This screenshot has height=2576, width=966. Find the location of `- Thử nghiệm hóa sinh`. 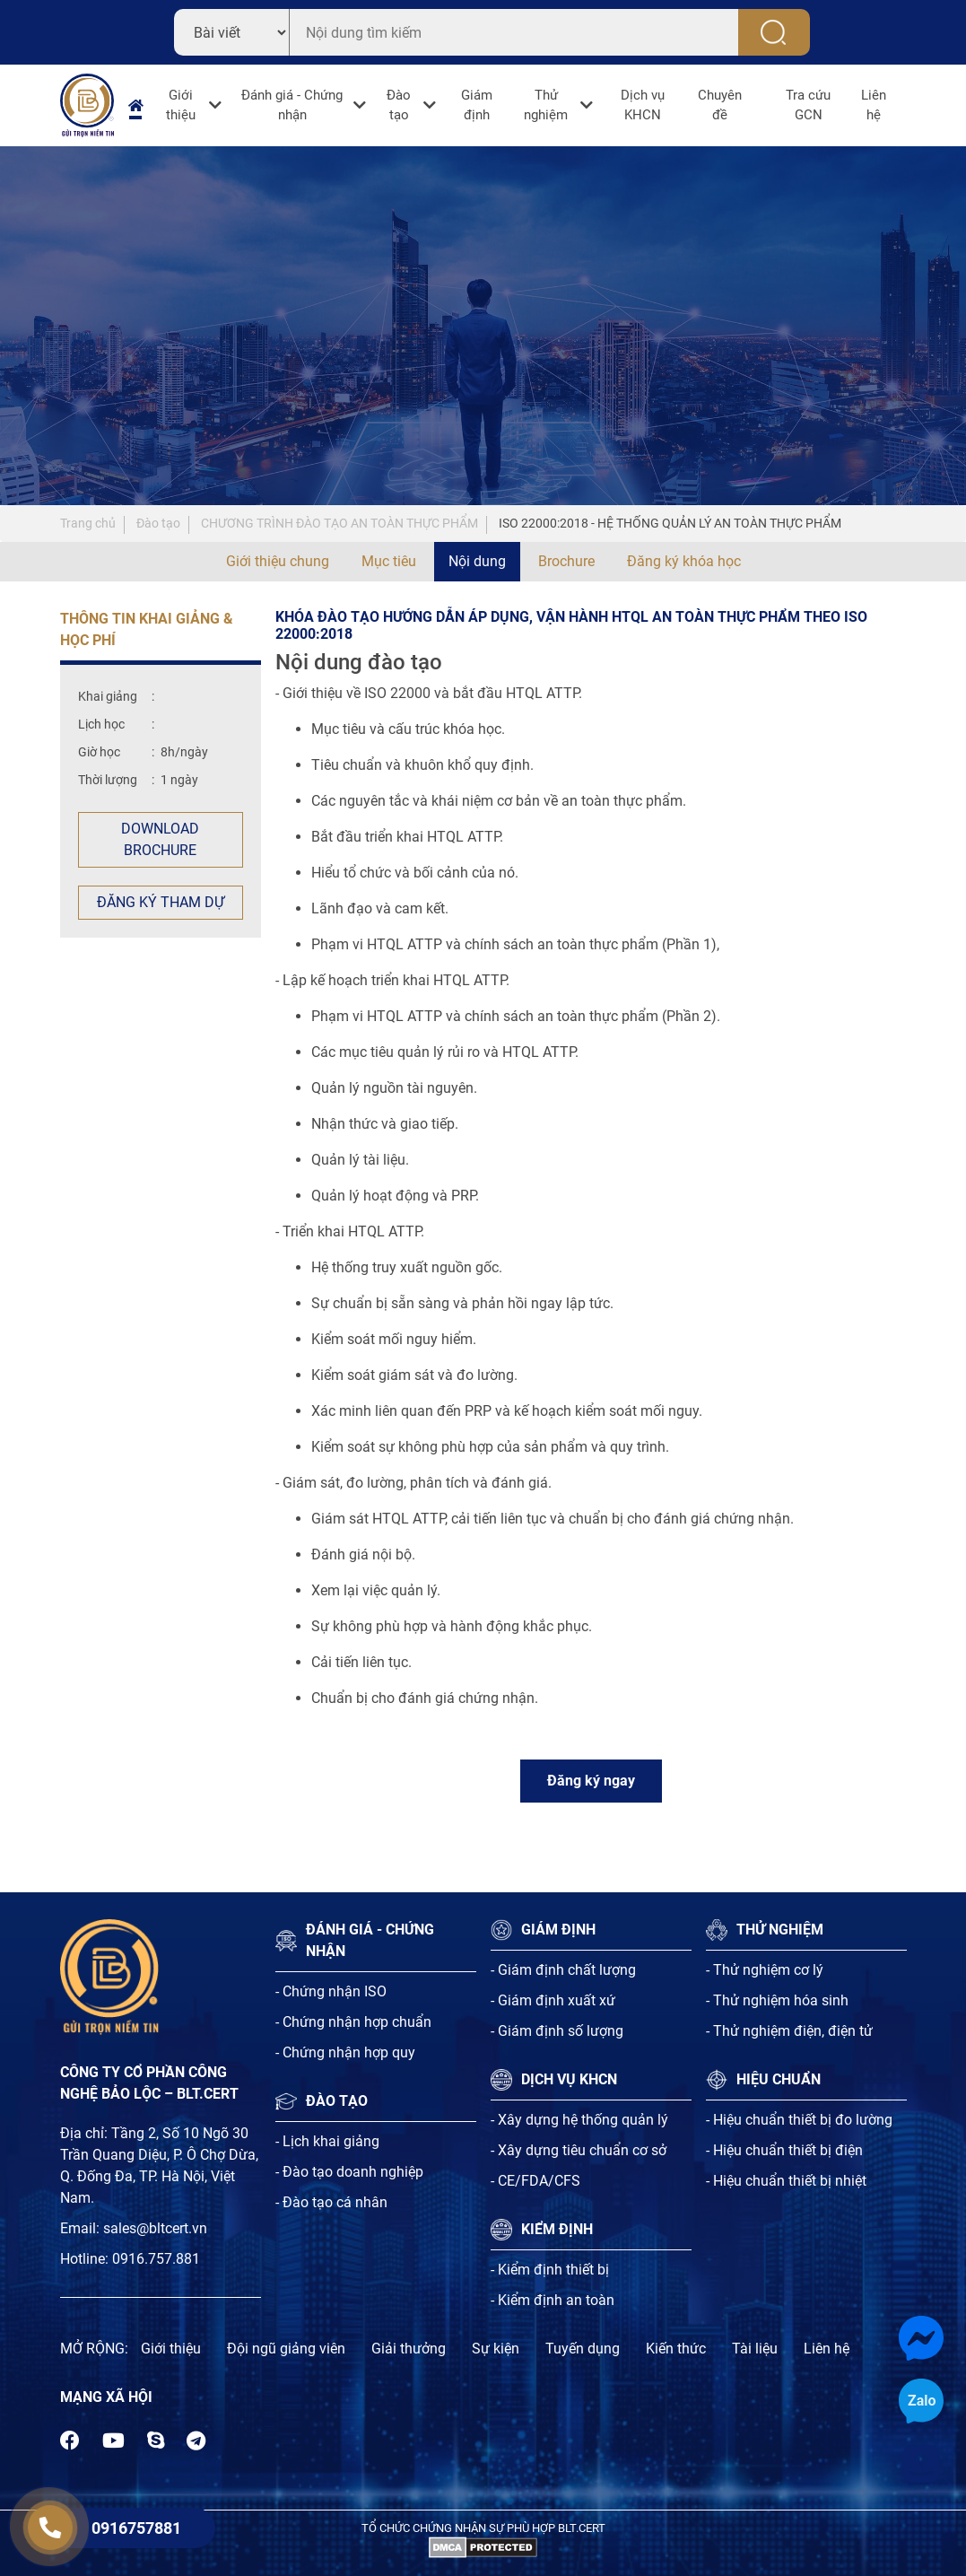

- Thử nghiệm hóa sinh is located at coordinates (777, 2000).